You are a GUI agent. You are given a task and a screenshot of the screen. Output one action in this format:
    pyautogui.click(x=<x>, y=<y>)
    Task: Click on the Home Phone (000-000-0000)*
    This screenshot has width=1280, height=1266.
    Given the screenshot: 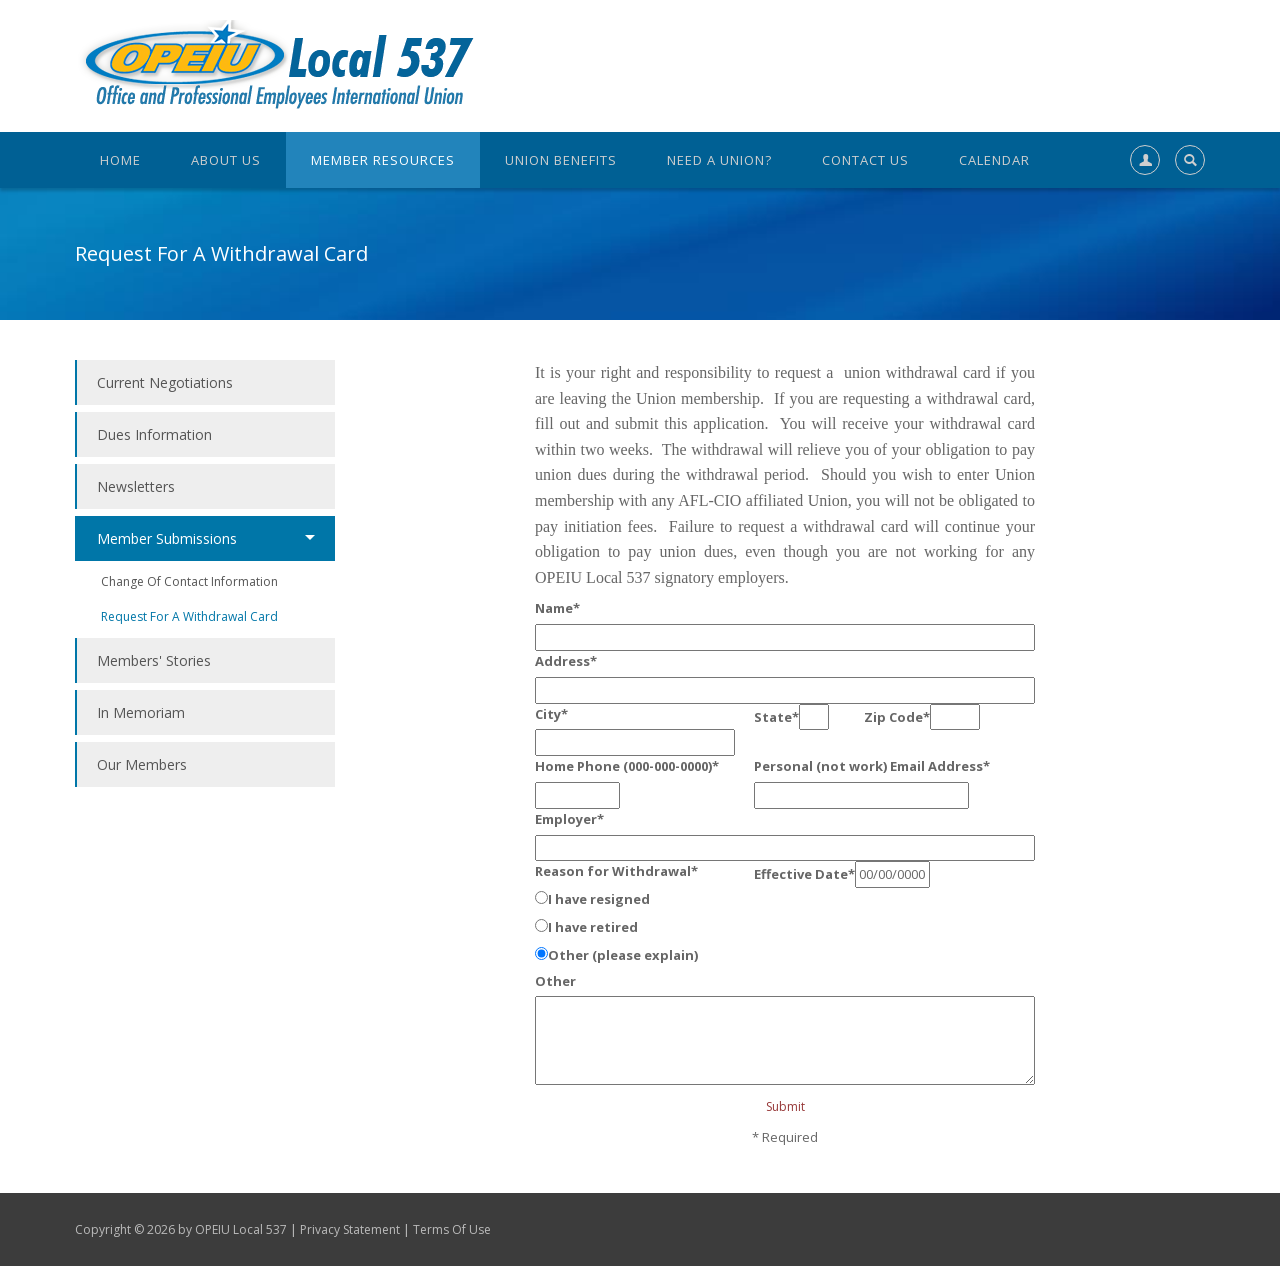 What is the action you would take?
    pyautogui.click(x=627, y=766)
    